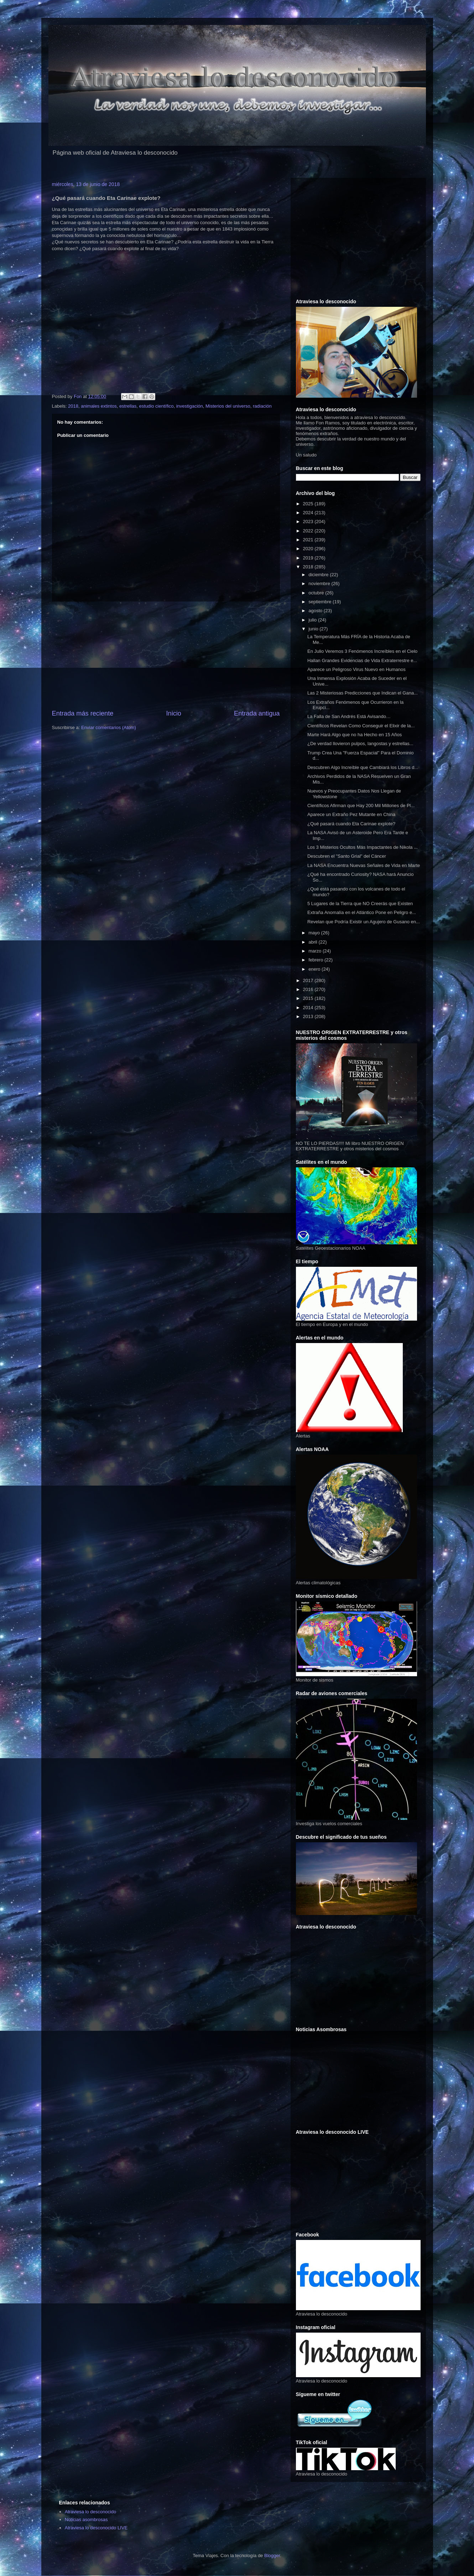 Image resolution: width=474 pixels, height=2576 pixels. I want to click on En Julio Veremos 3 Fenómenos Increíbles en el Cielo, so click(362, 651).